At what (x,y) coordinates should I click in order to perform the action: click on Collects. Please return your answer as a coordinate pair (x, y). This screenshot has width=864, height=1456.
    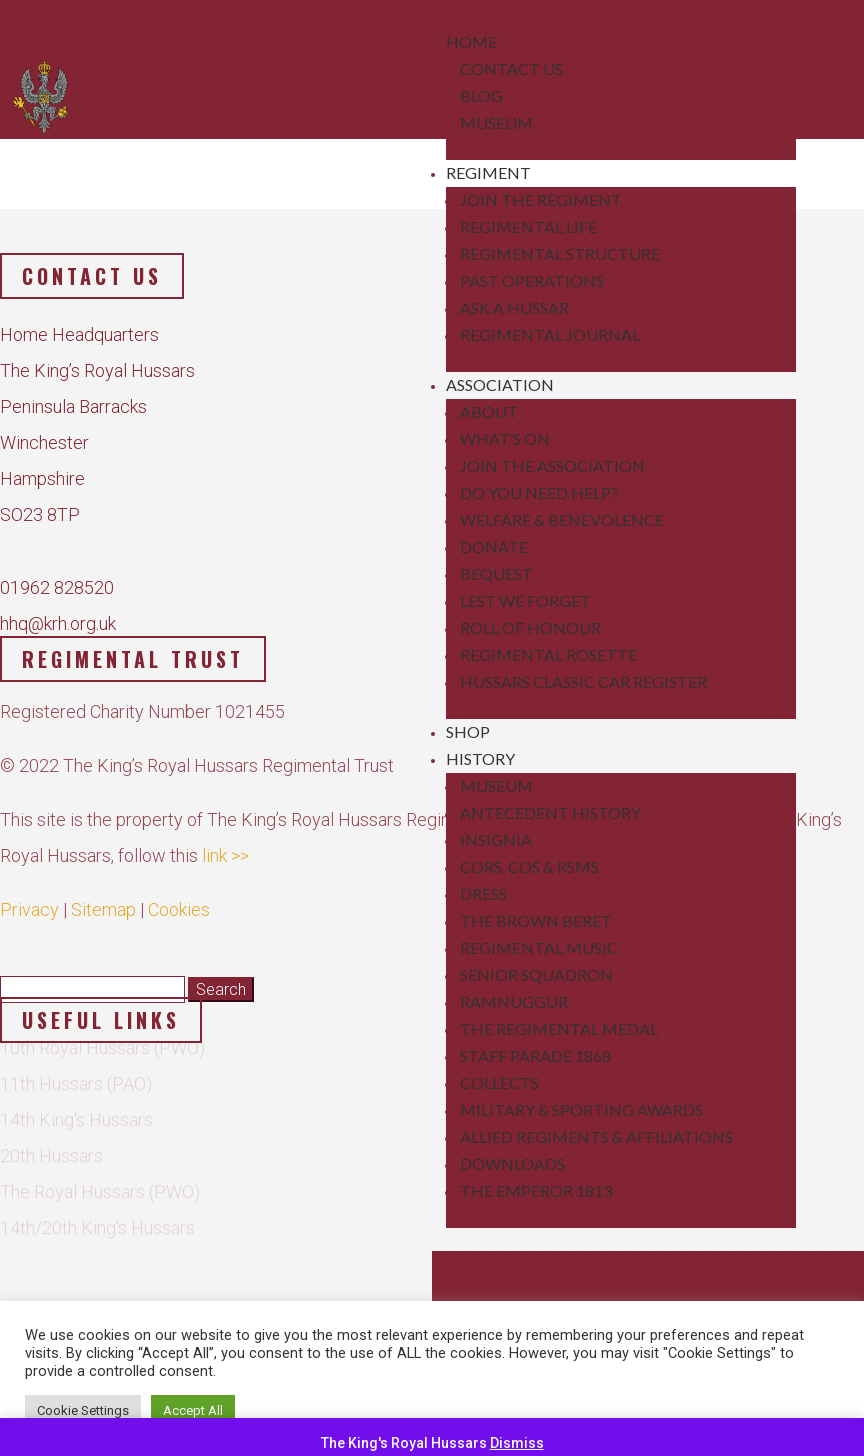
    Looking at the image, I should click on (499, 1082).